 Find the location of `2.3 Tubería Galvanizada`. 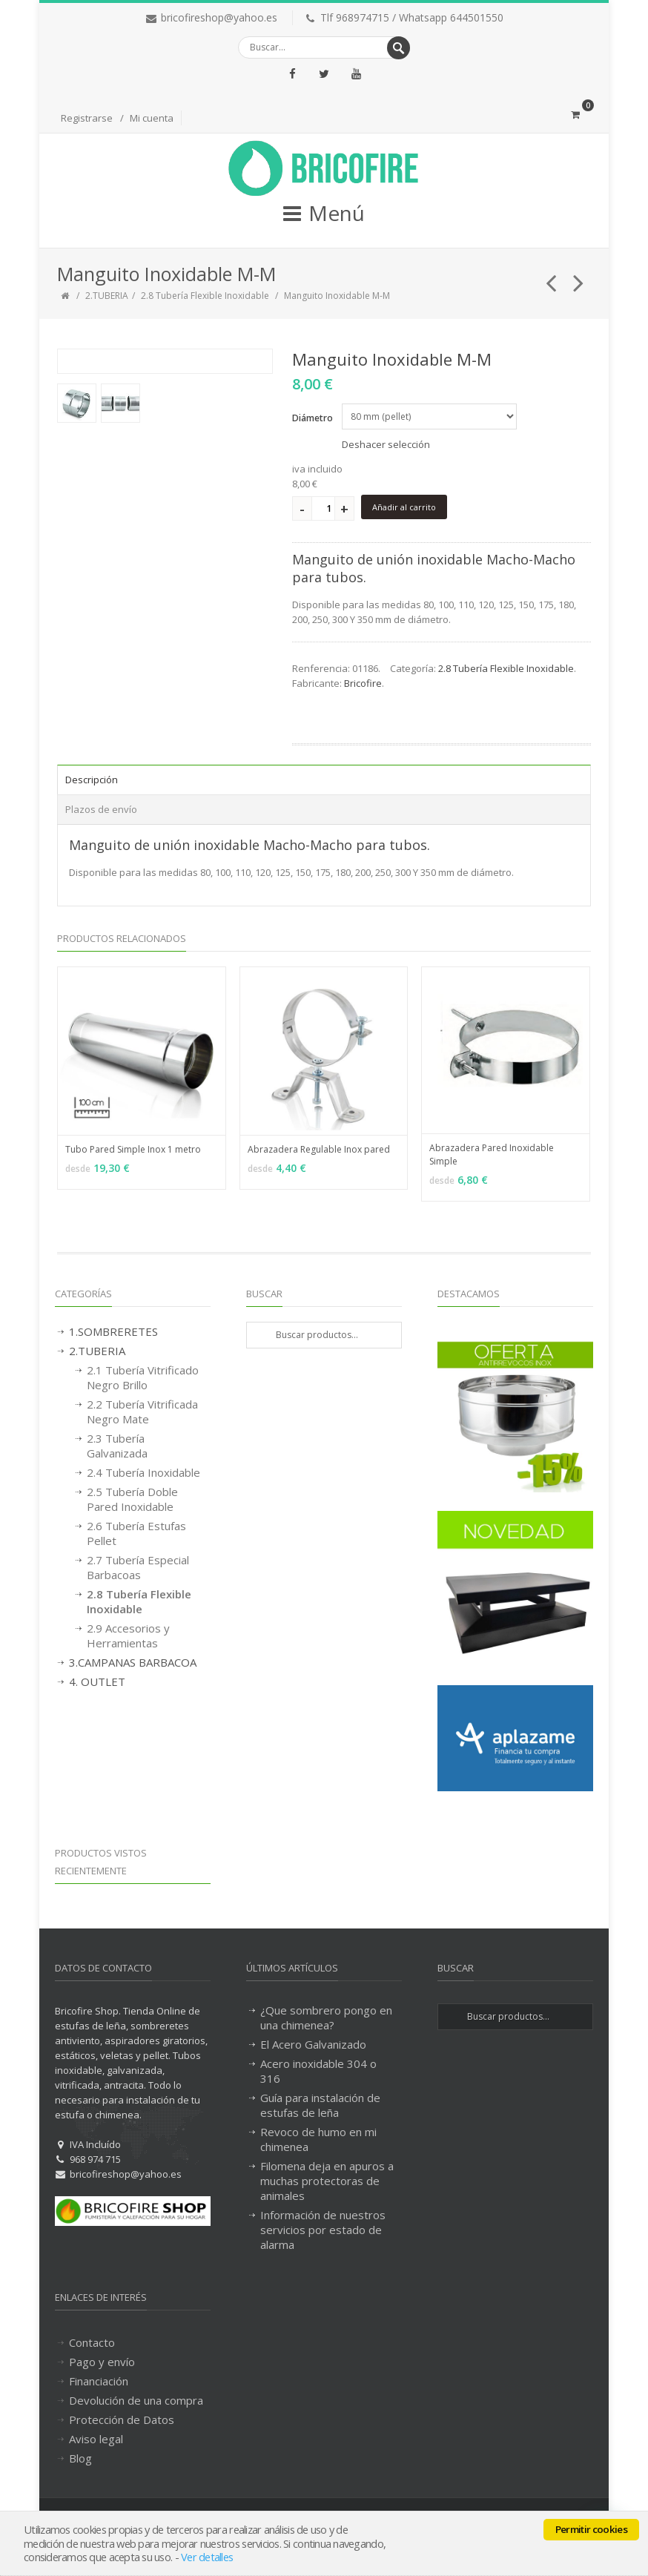

2.3 Tubería Galvanizada is located at coordinates (117, 1445).